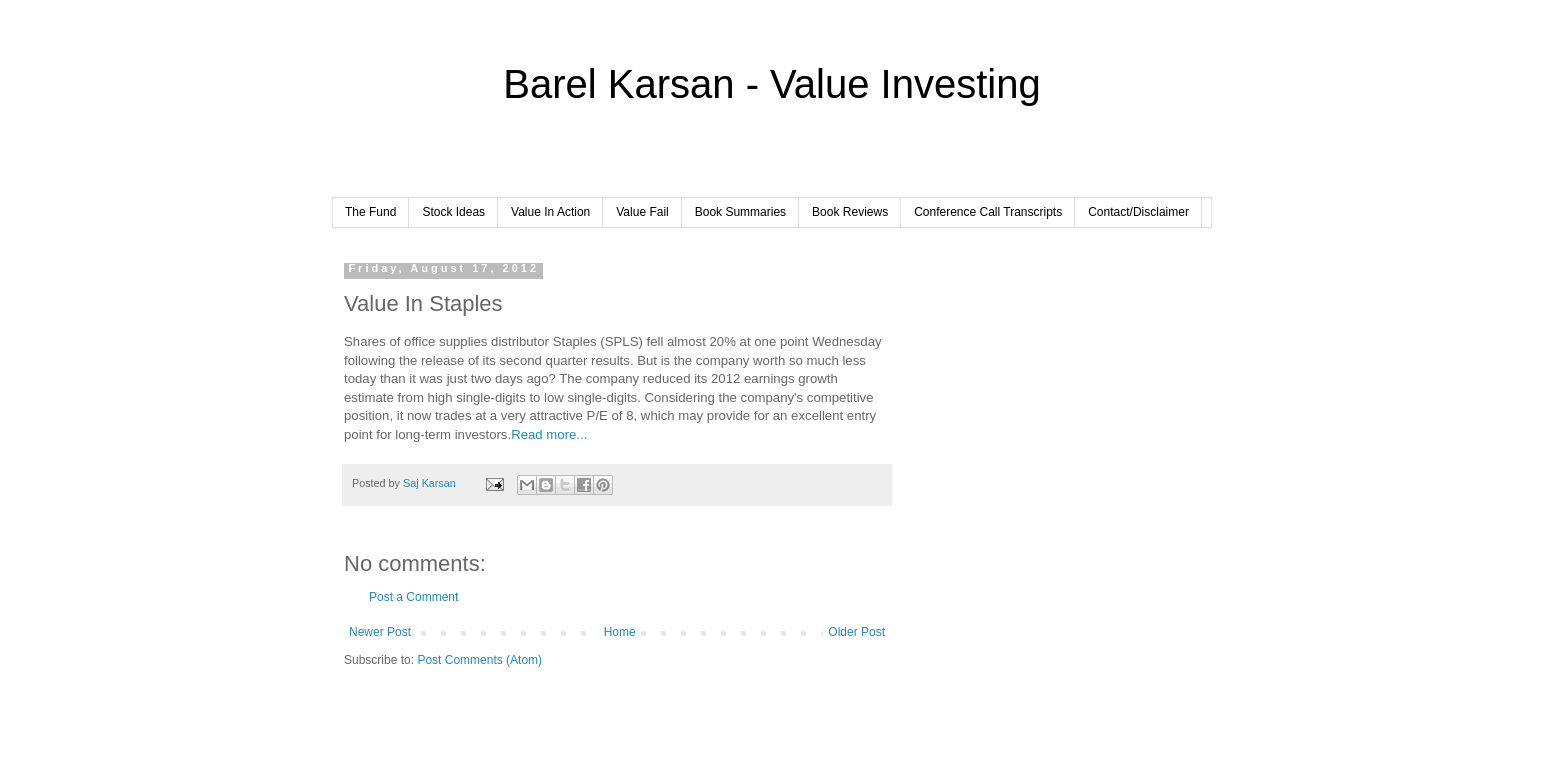  What do you see at coordinates (856, 632) in the screenshot?
I see `Older Post` at bounding box center [856, 632].